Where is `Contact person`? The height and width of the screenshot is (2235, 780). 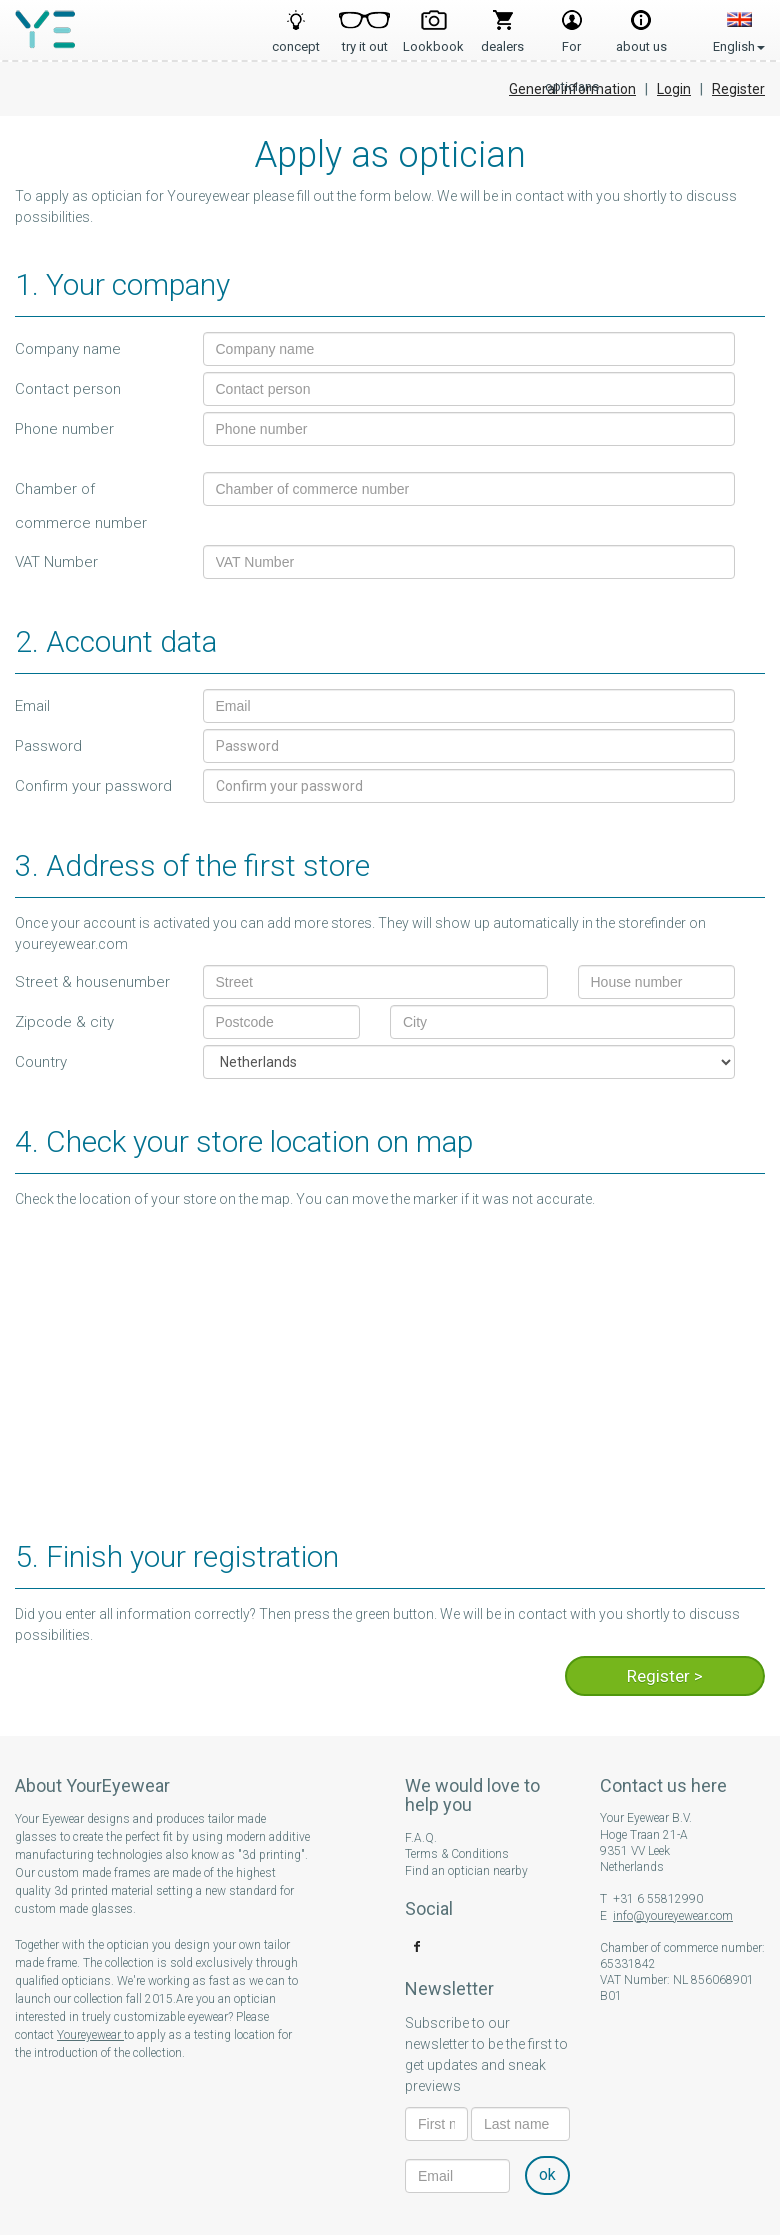 Contact person is located at coordinates (68, 389).